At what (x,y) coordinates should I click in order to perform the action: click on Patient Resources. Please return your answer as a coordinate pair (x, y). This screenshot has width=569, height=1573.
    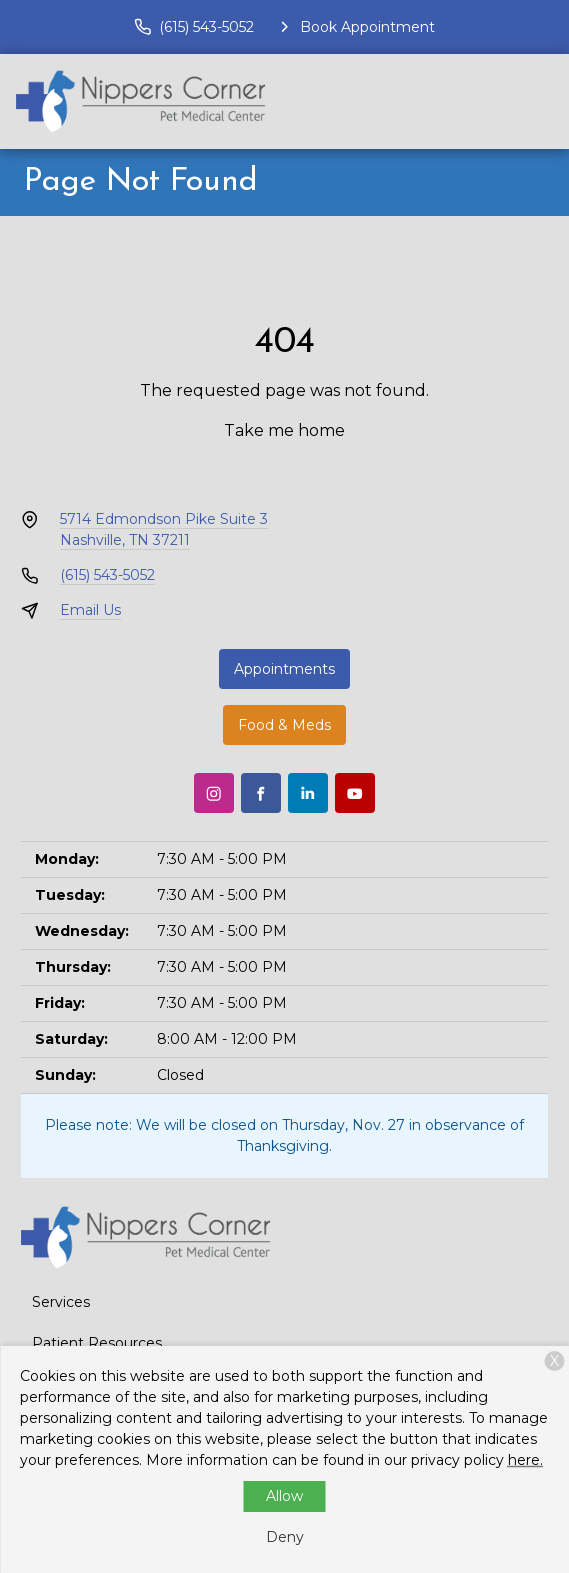
    Looking at the image, I should click on (97, 1343).